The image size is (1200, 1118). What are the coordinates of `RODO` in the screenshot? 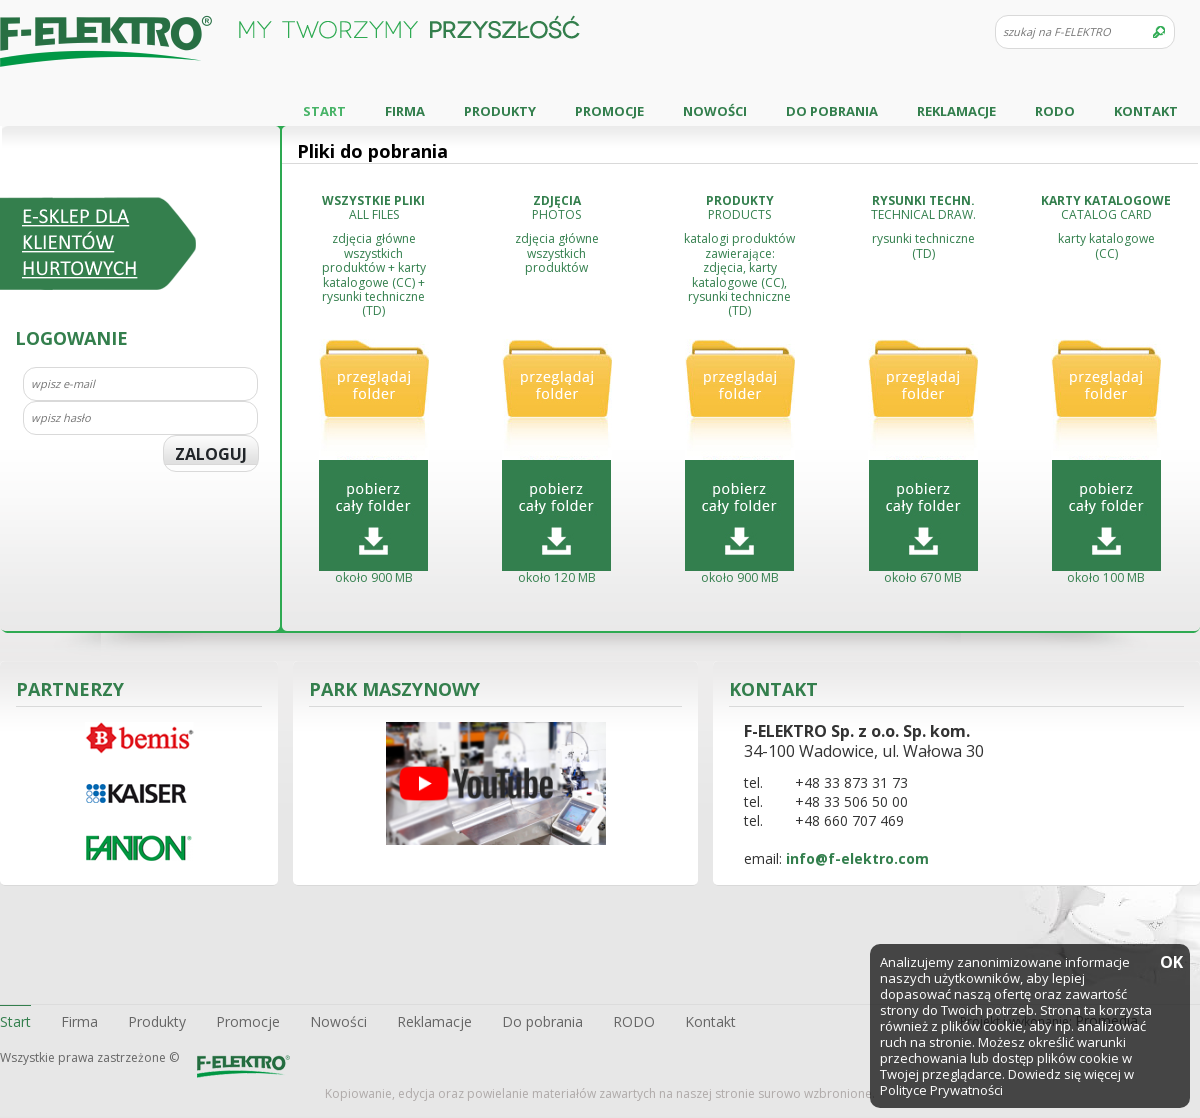 It's located at (1055, 111).